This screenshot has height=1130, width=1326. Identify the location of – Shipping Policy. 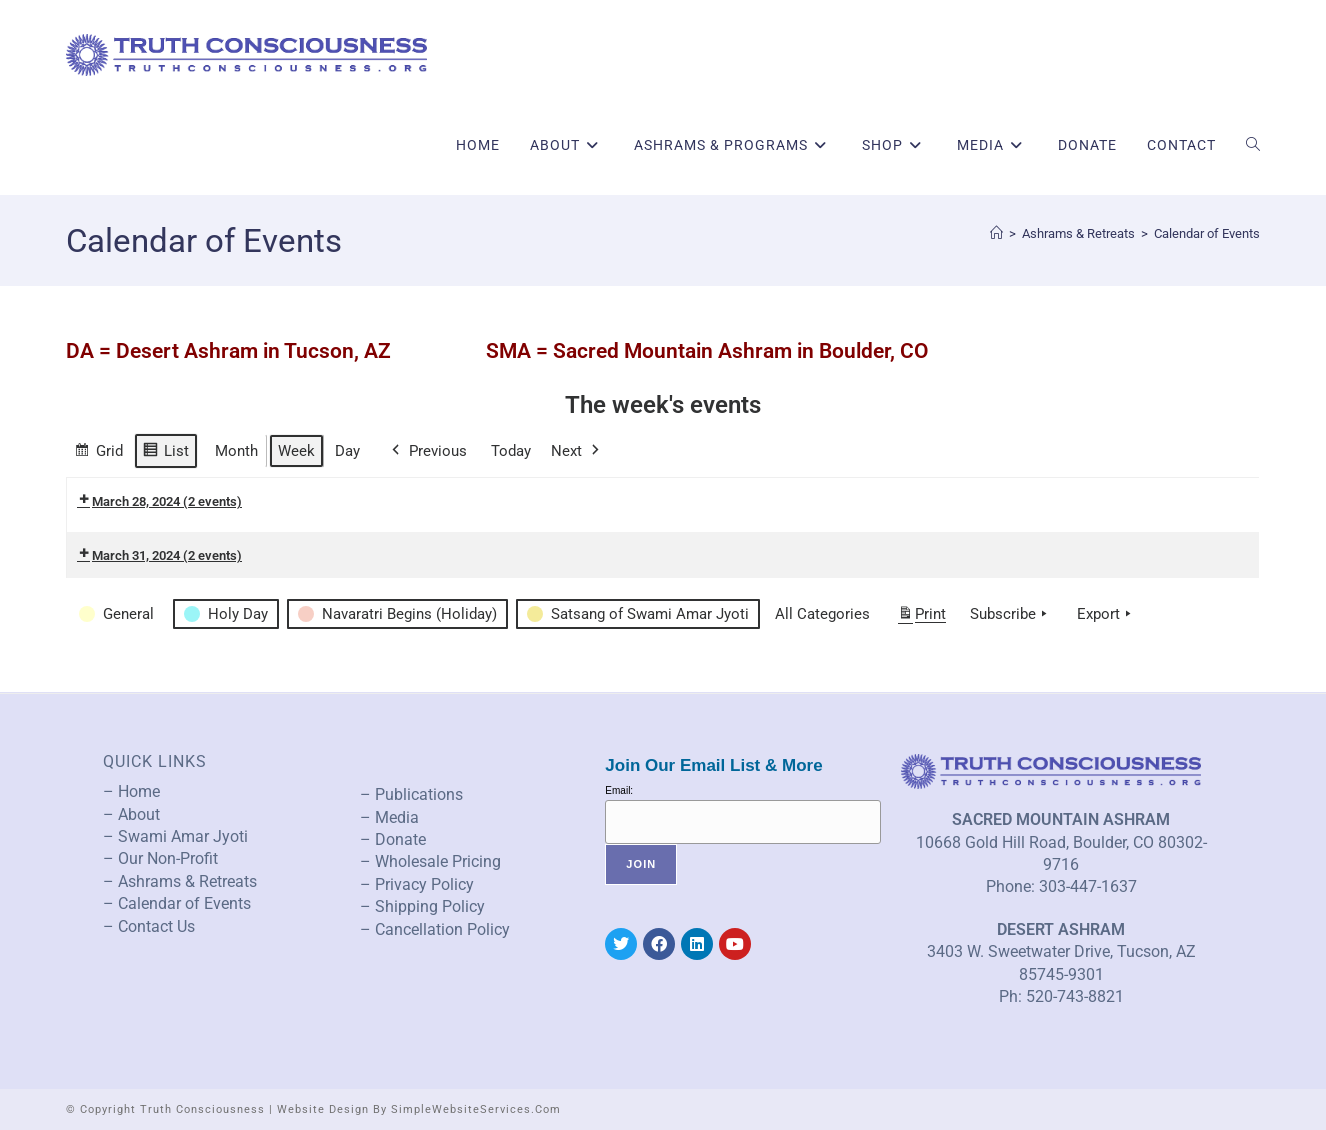
(422, 906).